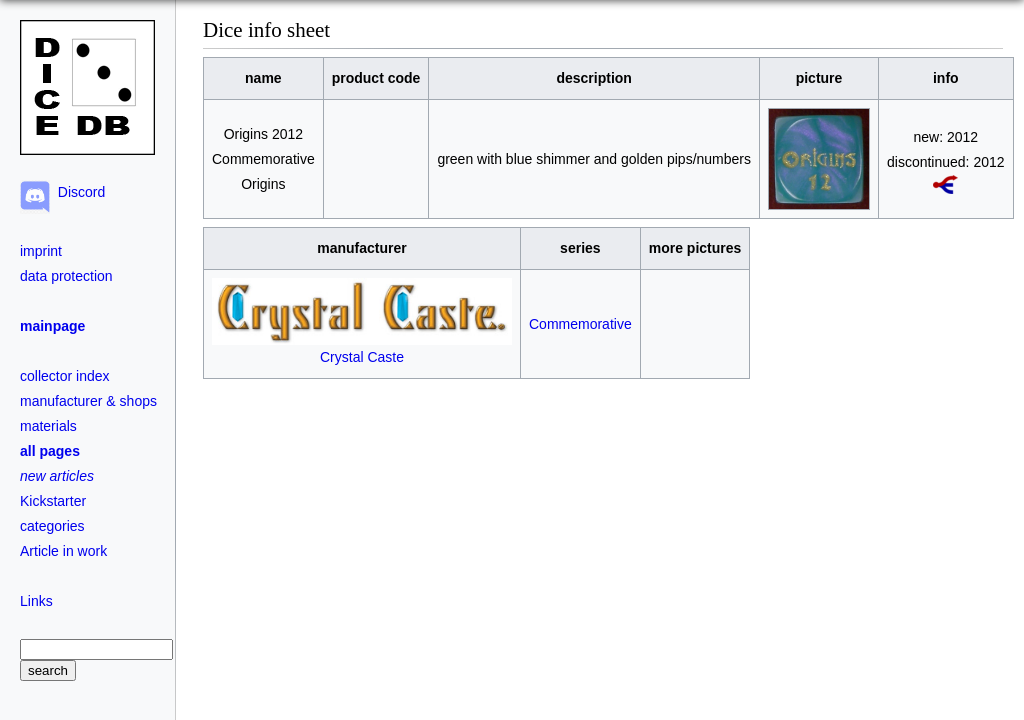 This screenshot has width=1024, height=720. Describe the element at coordinates (580, 324) in the screenshot. I see `Commemorative` at that location.